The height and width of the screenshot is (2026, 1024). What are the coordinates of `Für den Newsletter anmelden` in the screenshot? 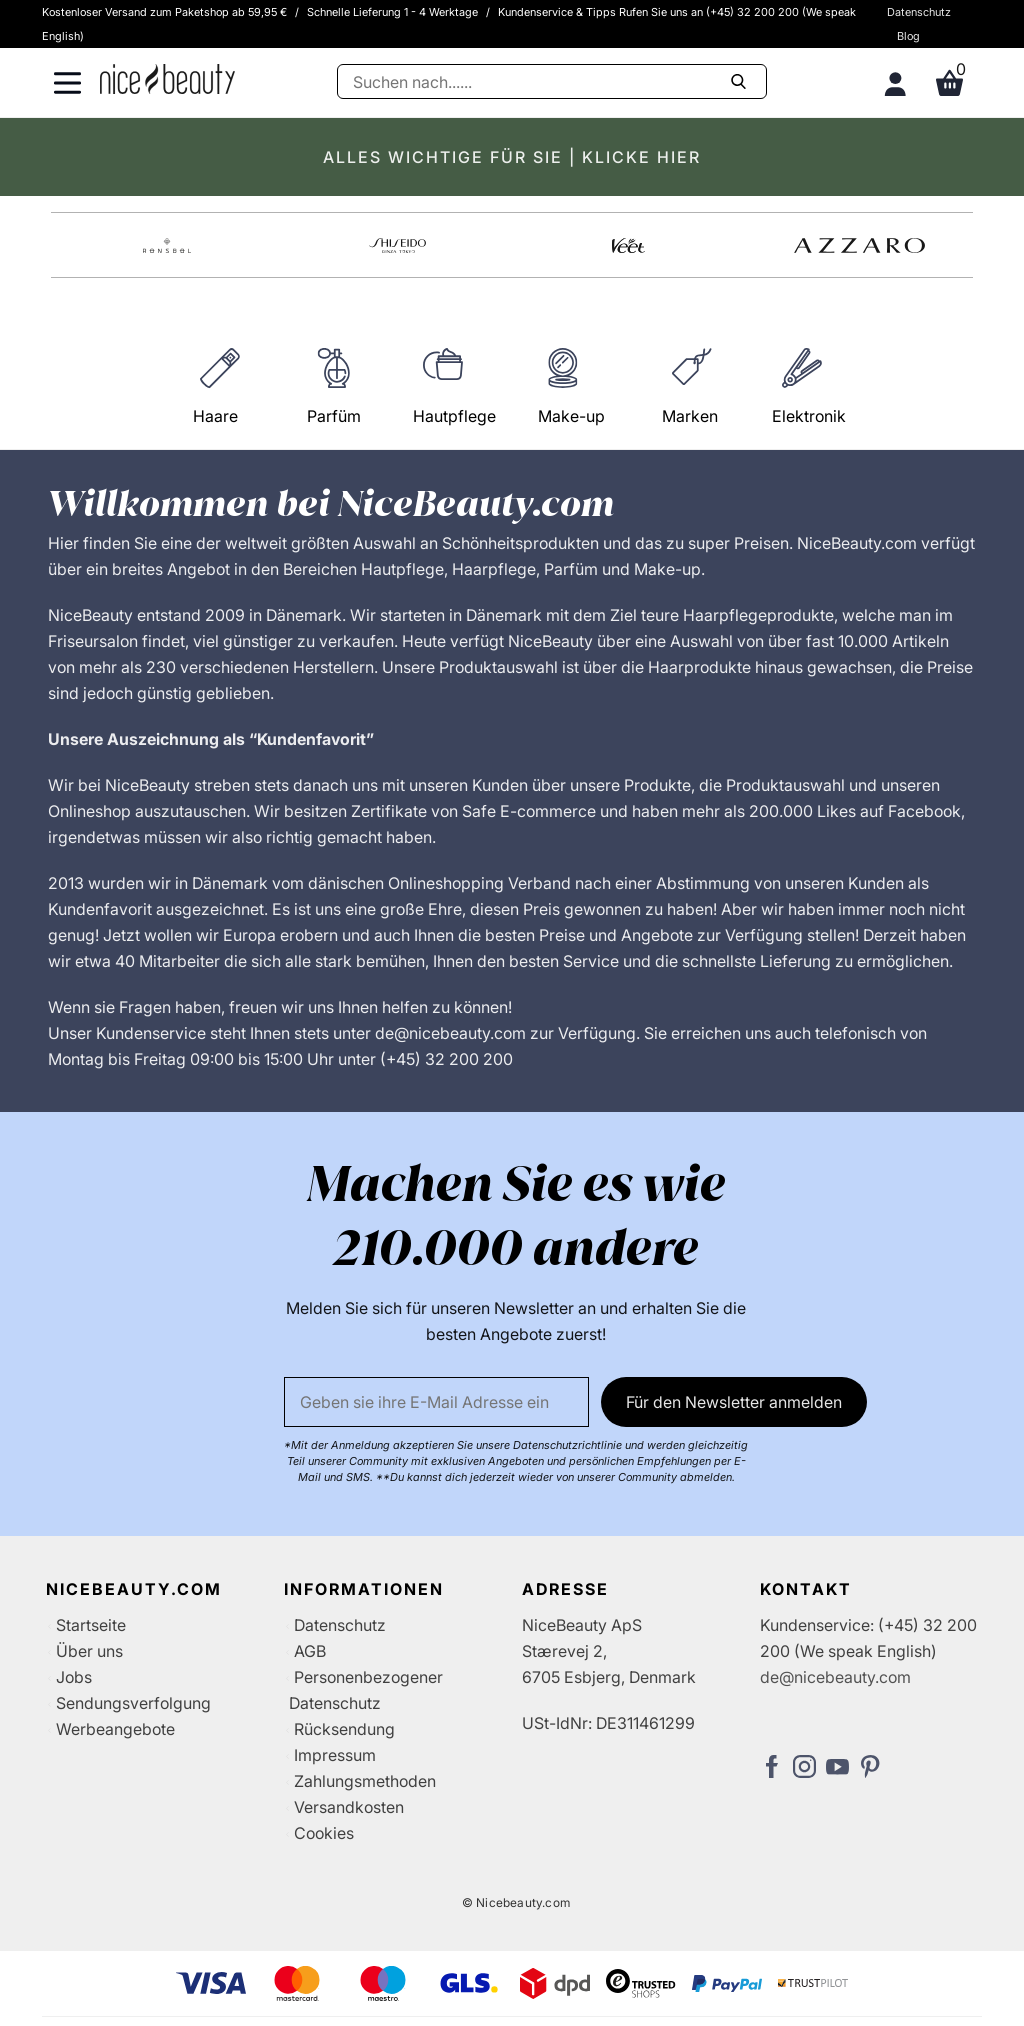 It's located at (734, 1402).